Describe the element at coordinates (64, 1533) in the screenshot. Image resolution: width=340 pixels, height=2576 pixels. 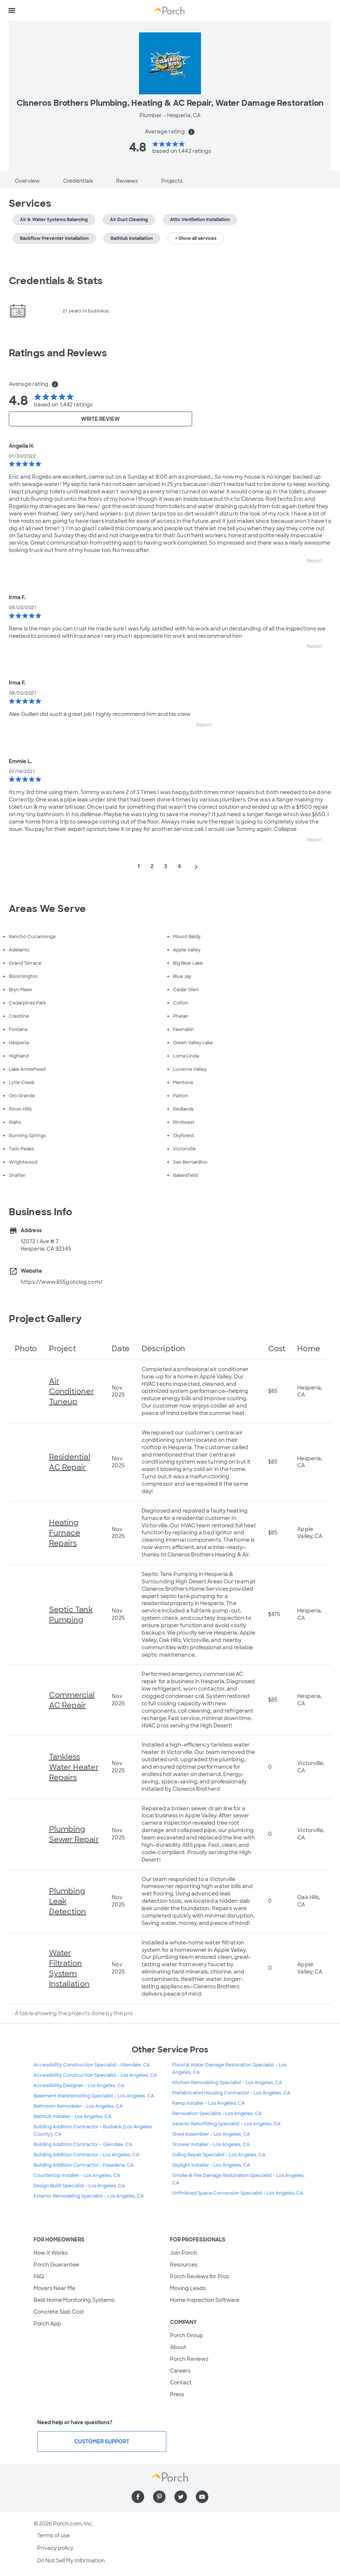
I see `Heating Furnace Repairs` at that location.